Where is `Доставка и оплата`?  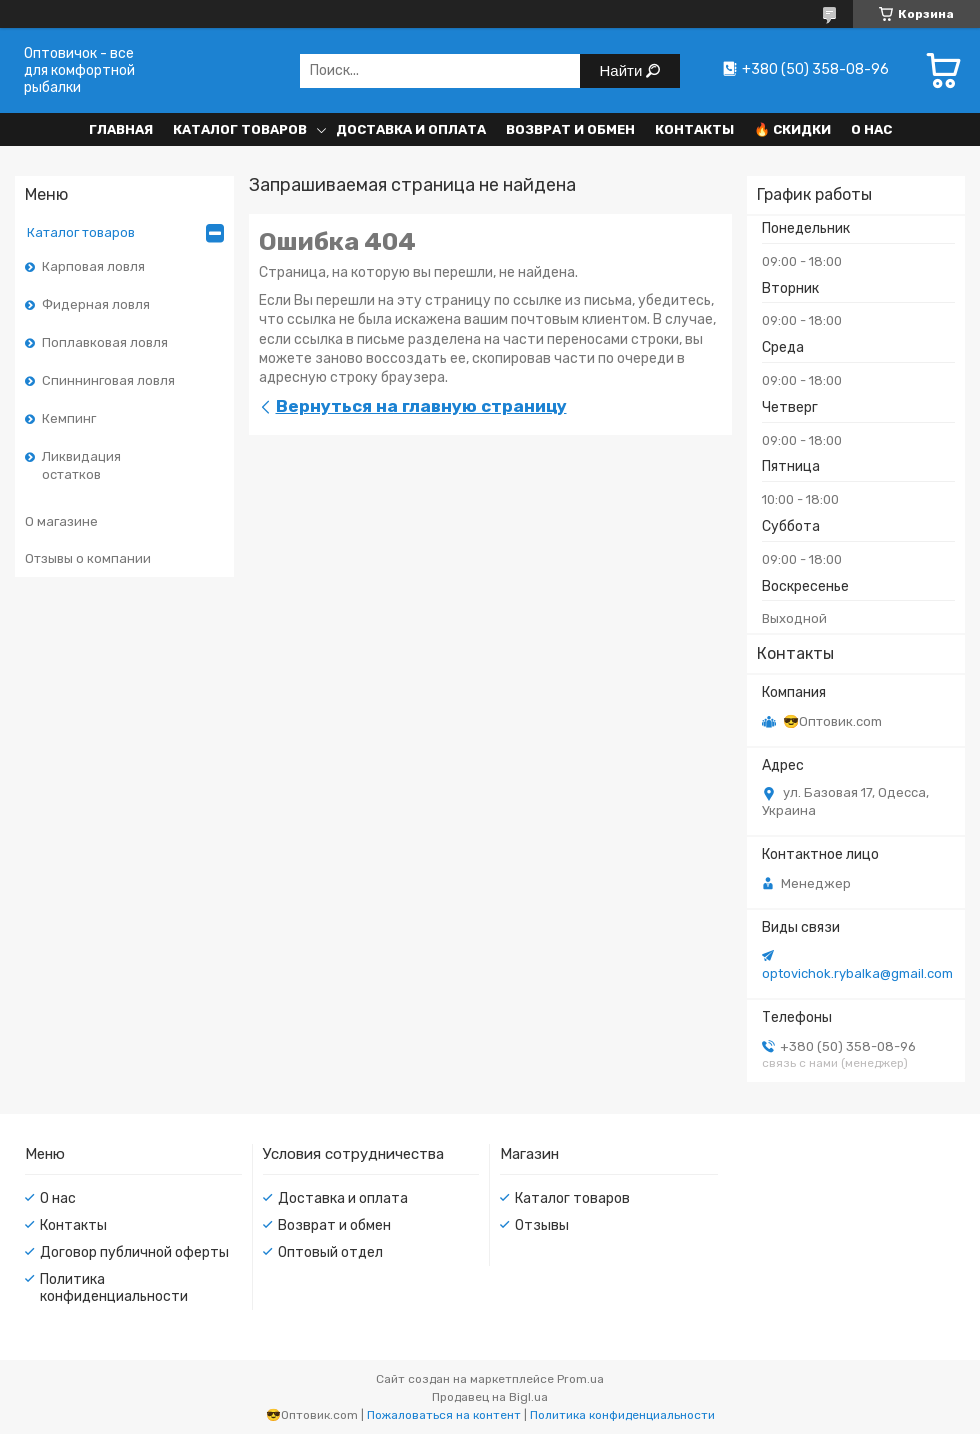 Доставка и оплата is located at coordinates (411, 129).